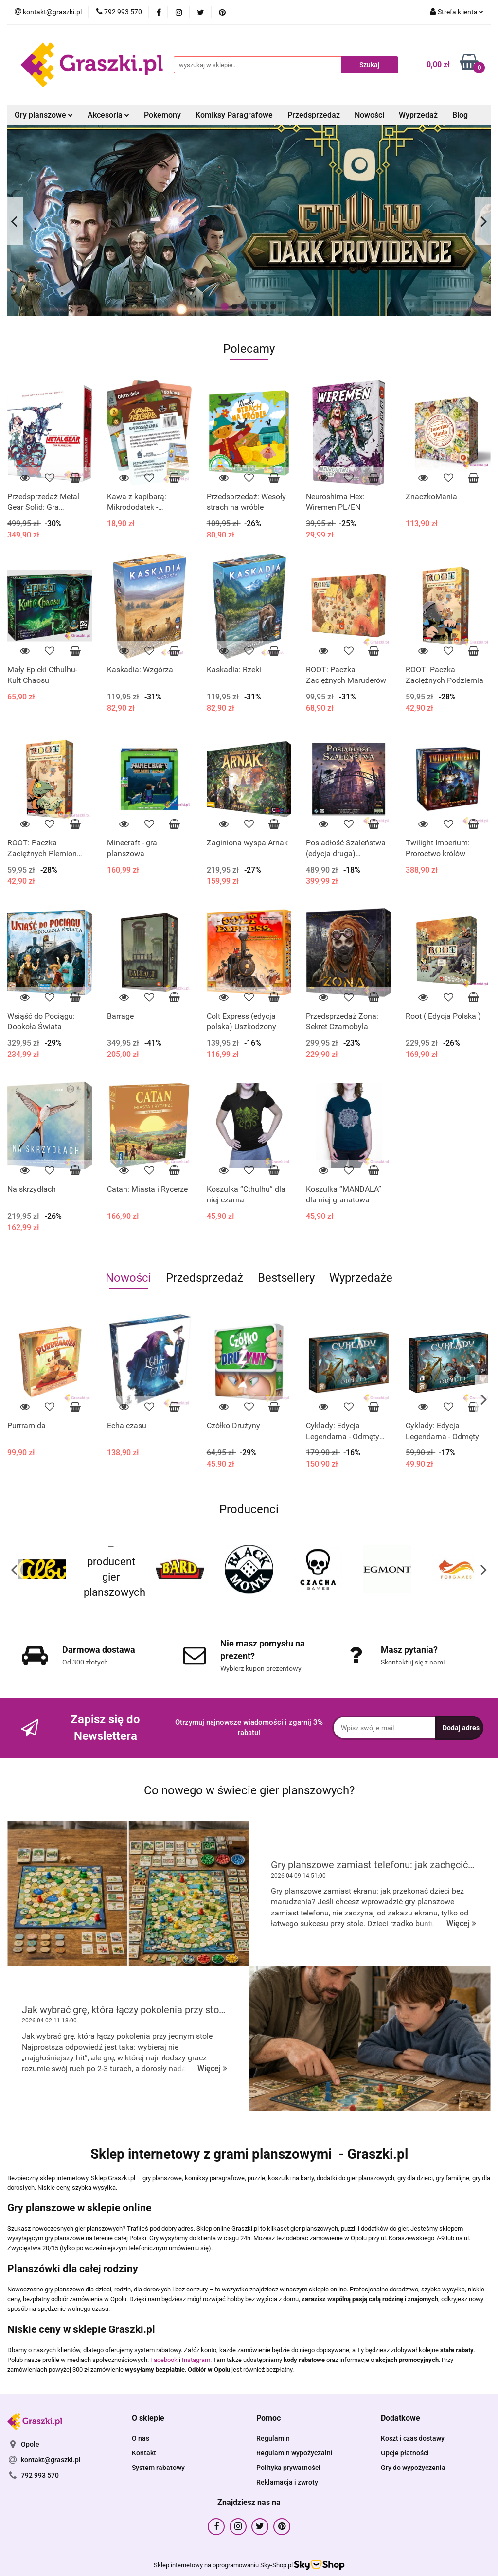 This screenshot has width=498, height=2576. I want to click on Przedsprzedaż, so click(313, 115).